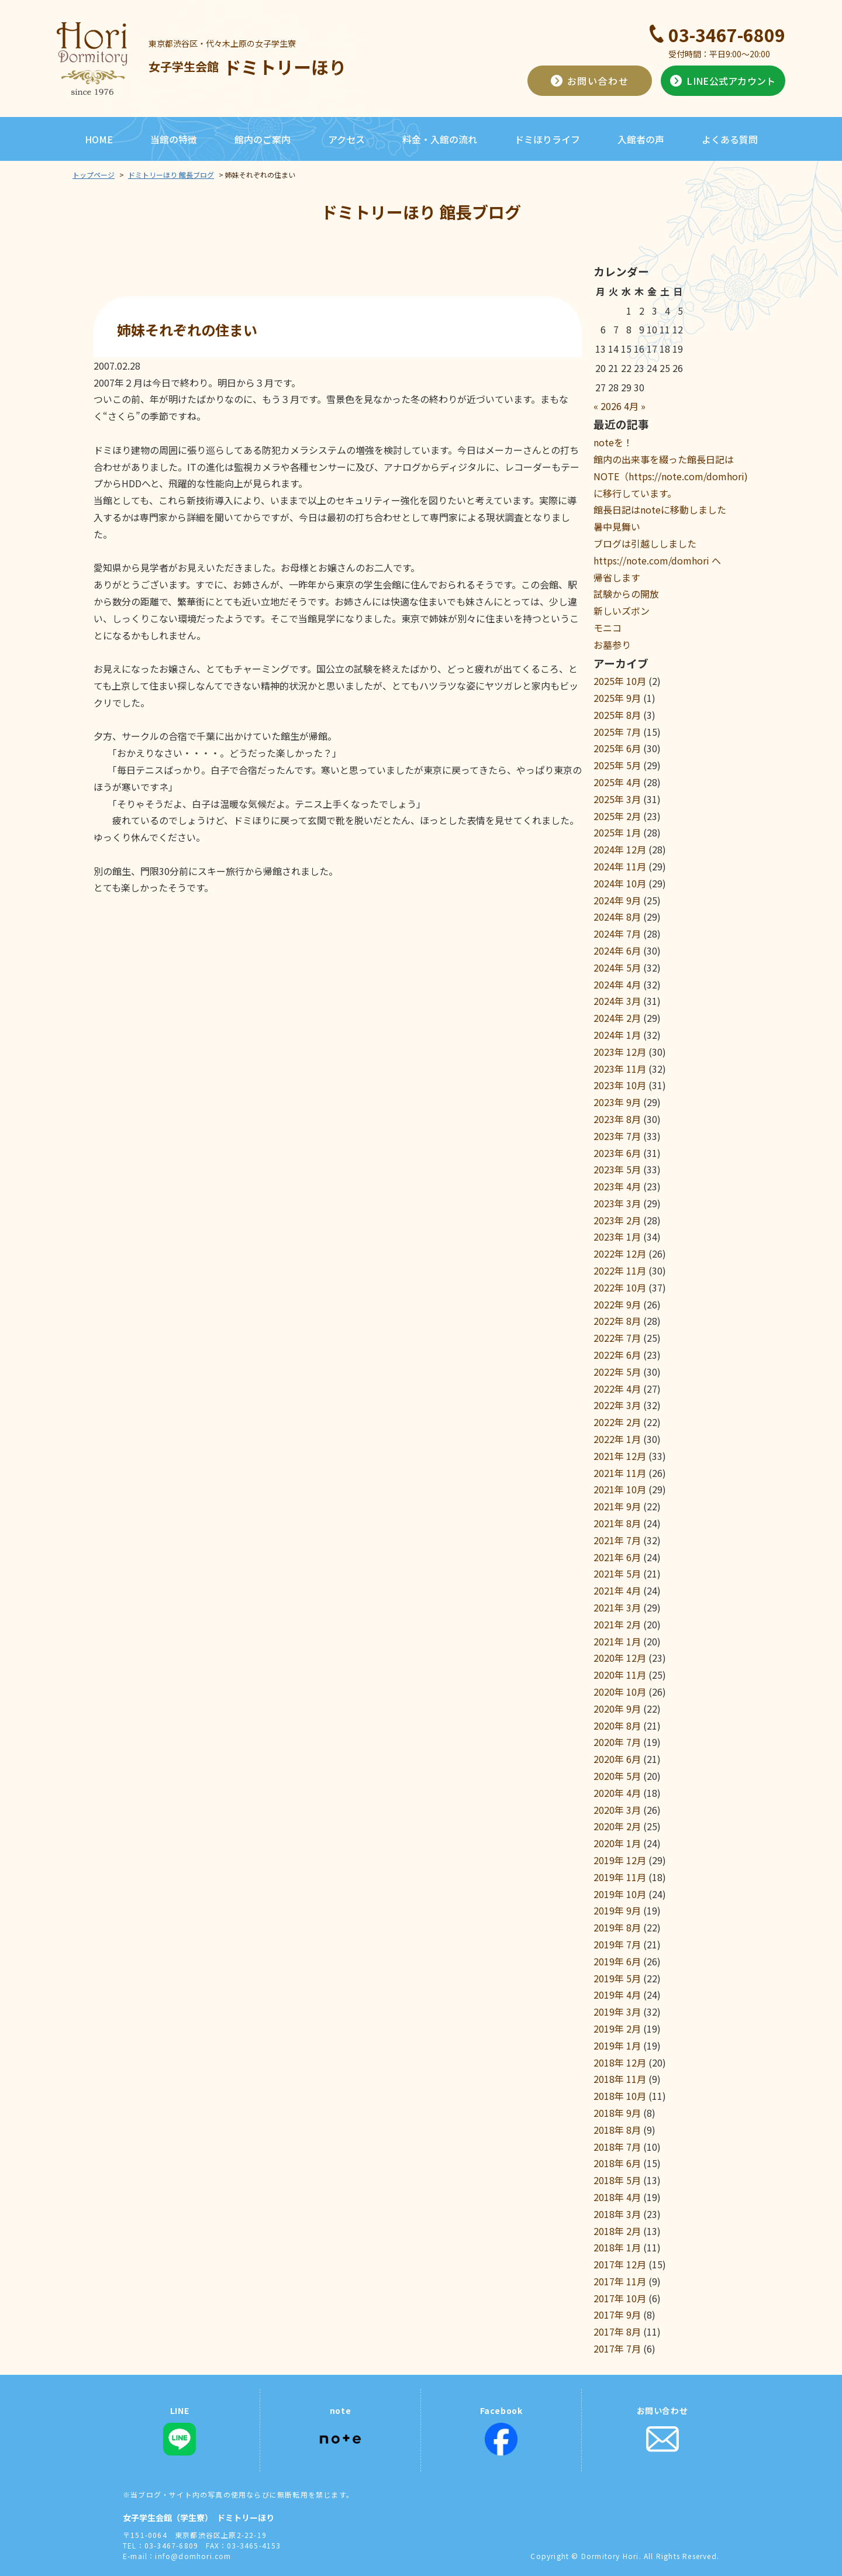 The height and width of the screenshot is (2576, 842). What do you see at coordinates (617, 917) in the screenshot?
I see `2024年 8月` at bounding box center [617, 917].